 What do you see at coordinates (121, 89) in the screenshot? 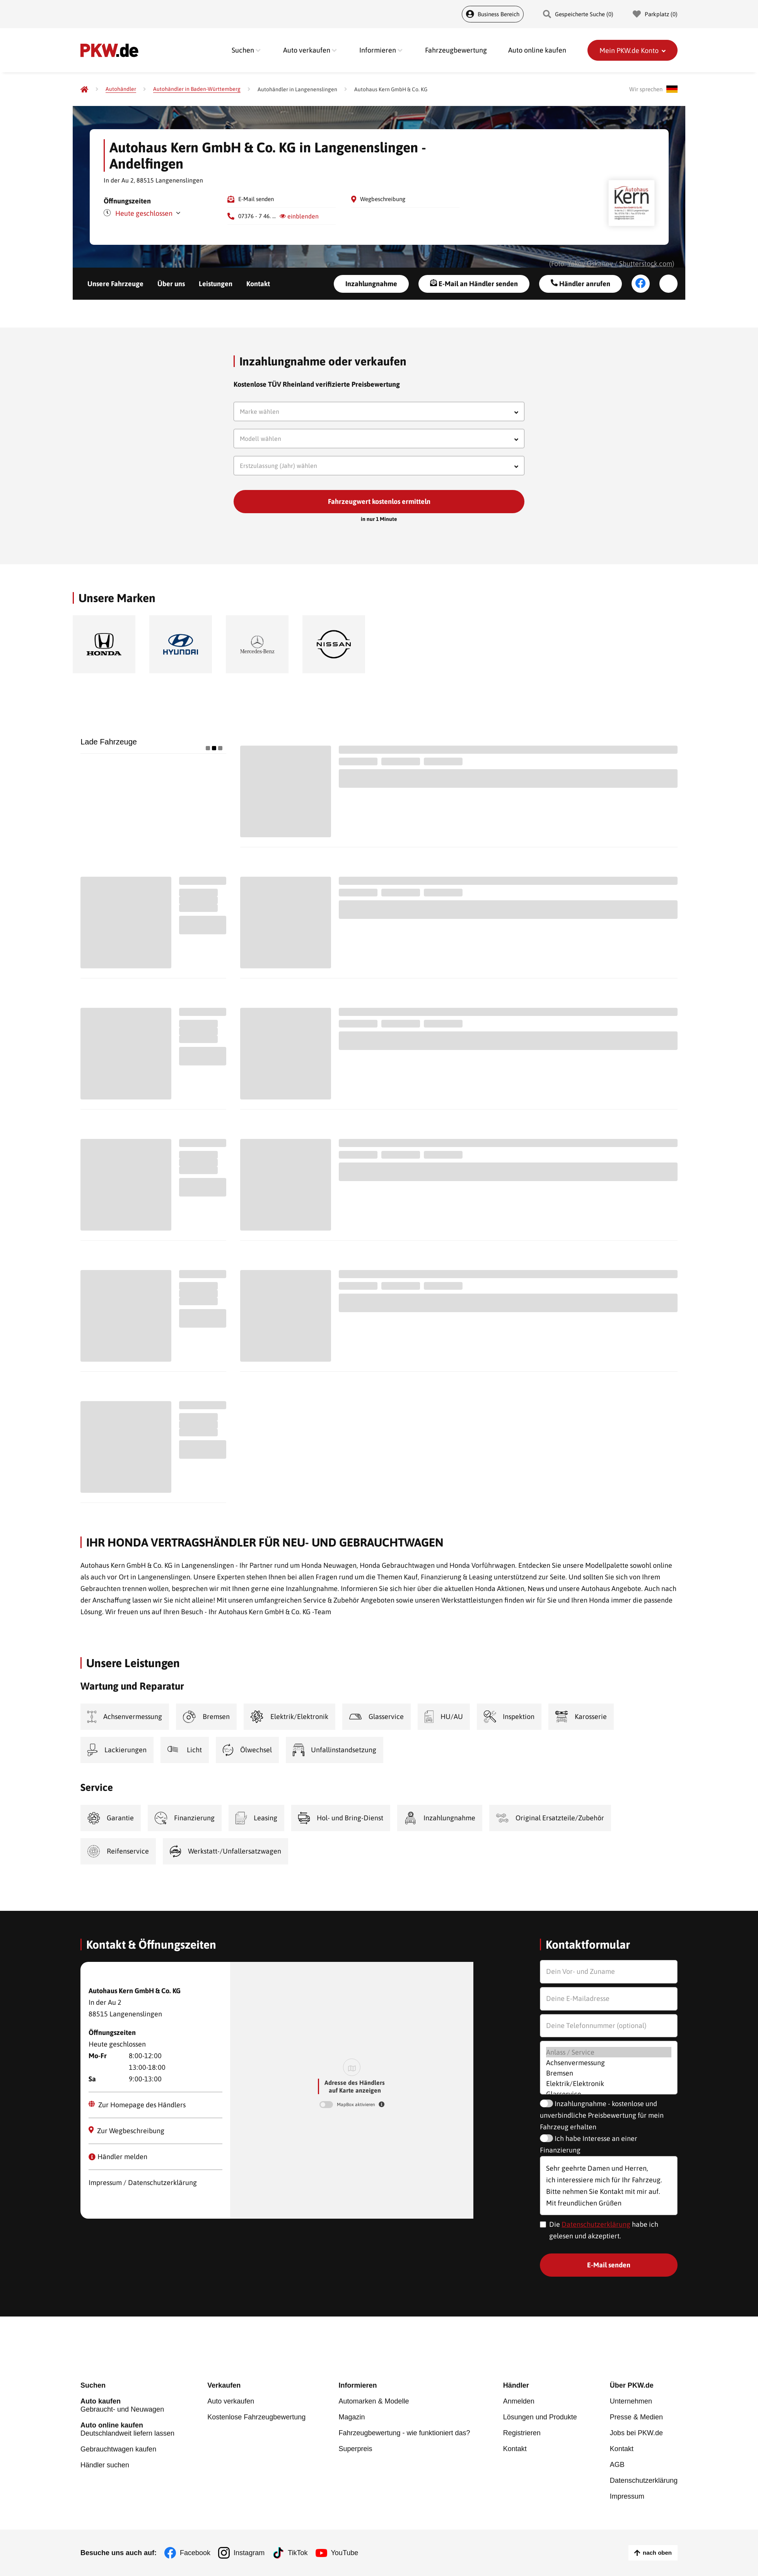
I see `[Autohändler]` at bounding box center [121, 89].